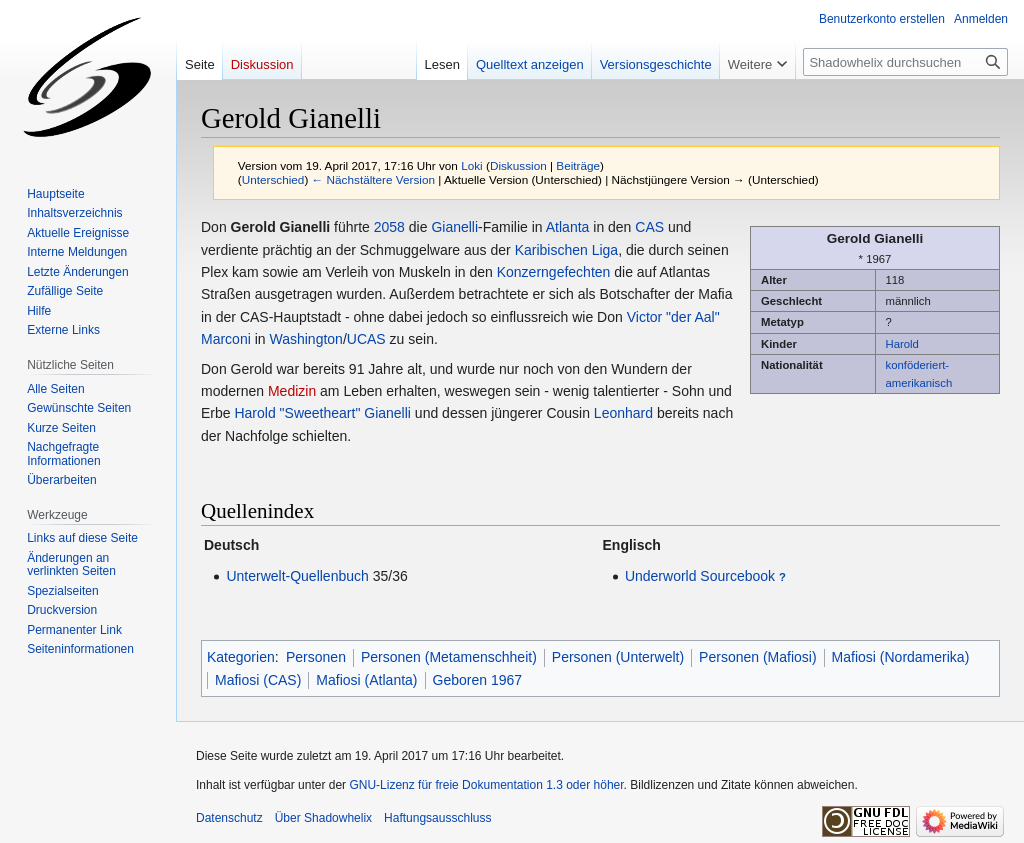  I want to click on Karibischen Liga, so click(567, 250).